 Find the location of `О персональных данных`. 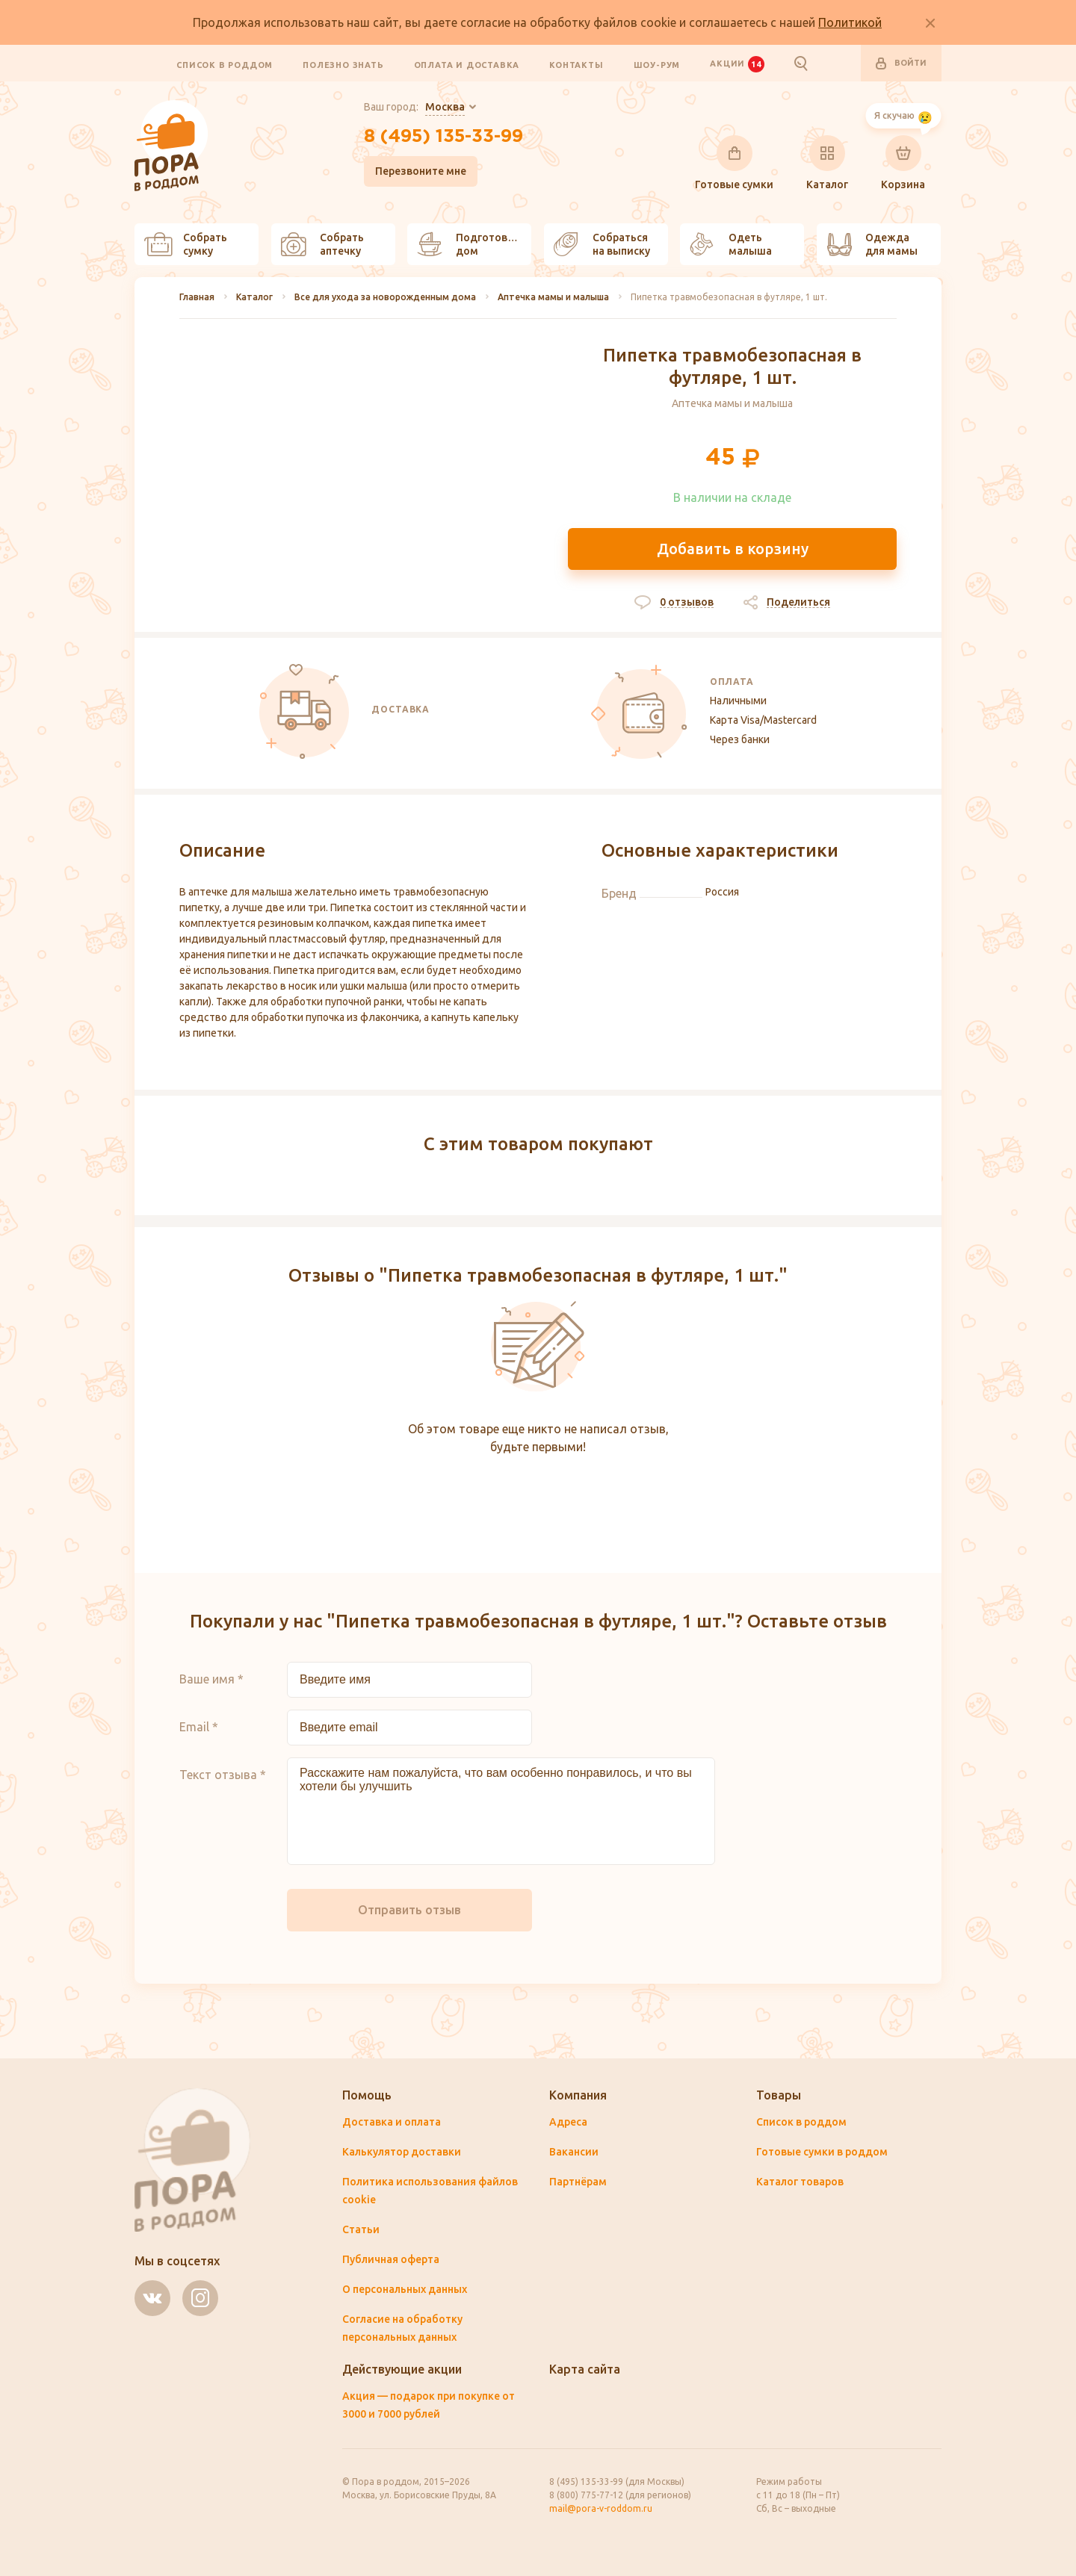

О персональных данных is located at coordinates (404, 2289).